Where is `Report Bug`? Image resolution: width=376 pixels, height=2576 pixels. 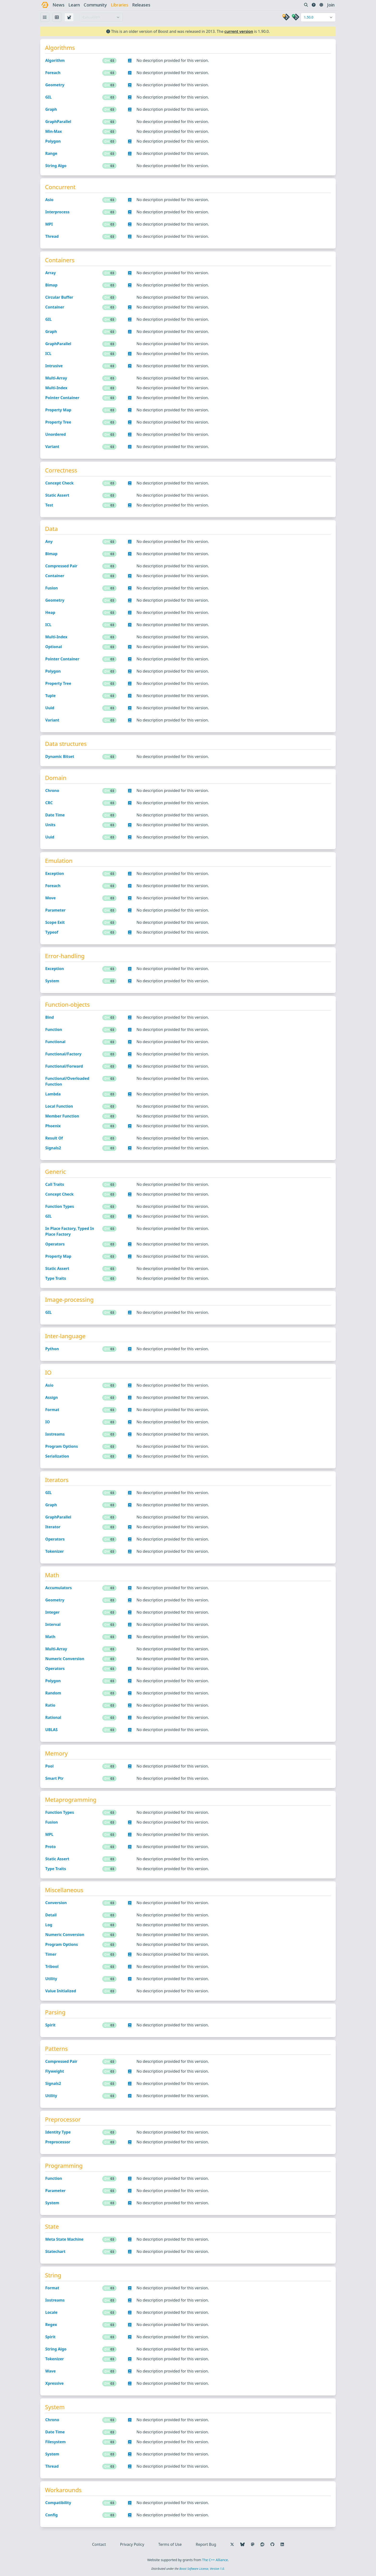
Report Bug is located at coordinates (206, 2544).